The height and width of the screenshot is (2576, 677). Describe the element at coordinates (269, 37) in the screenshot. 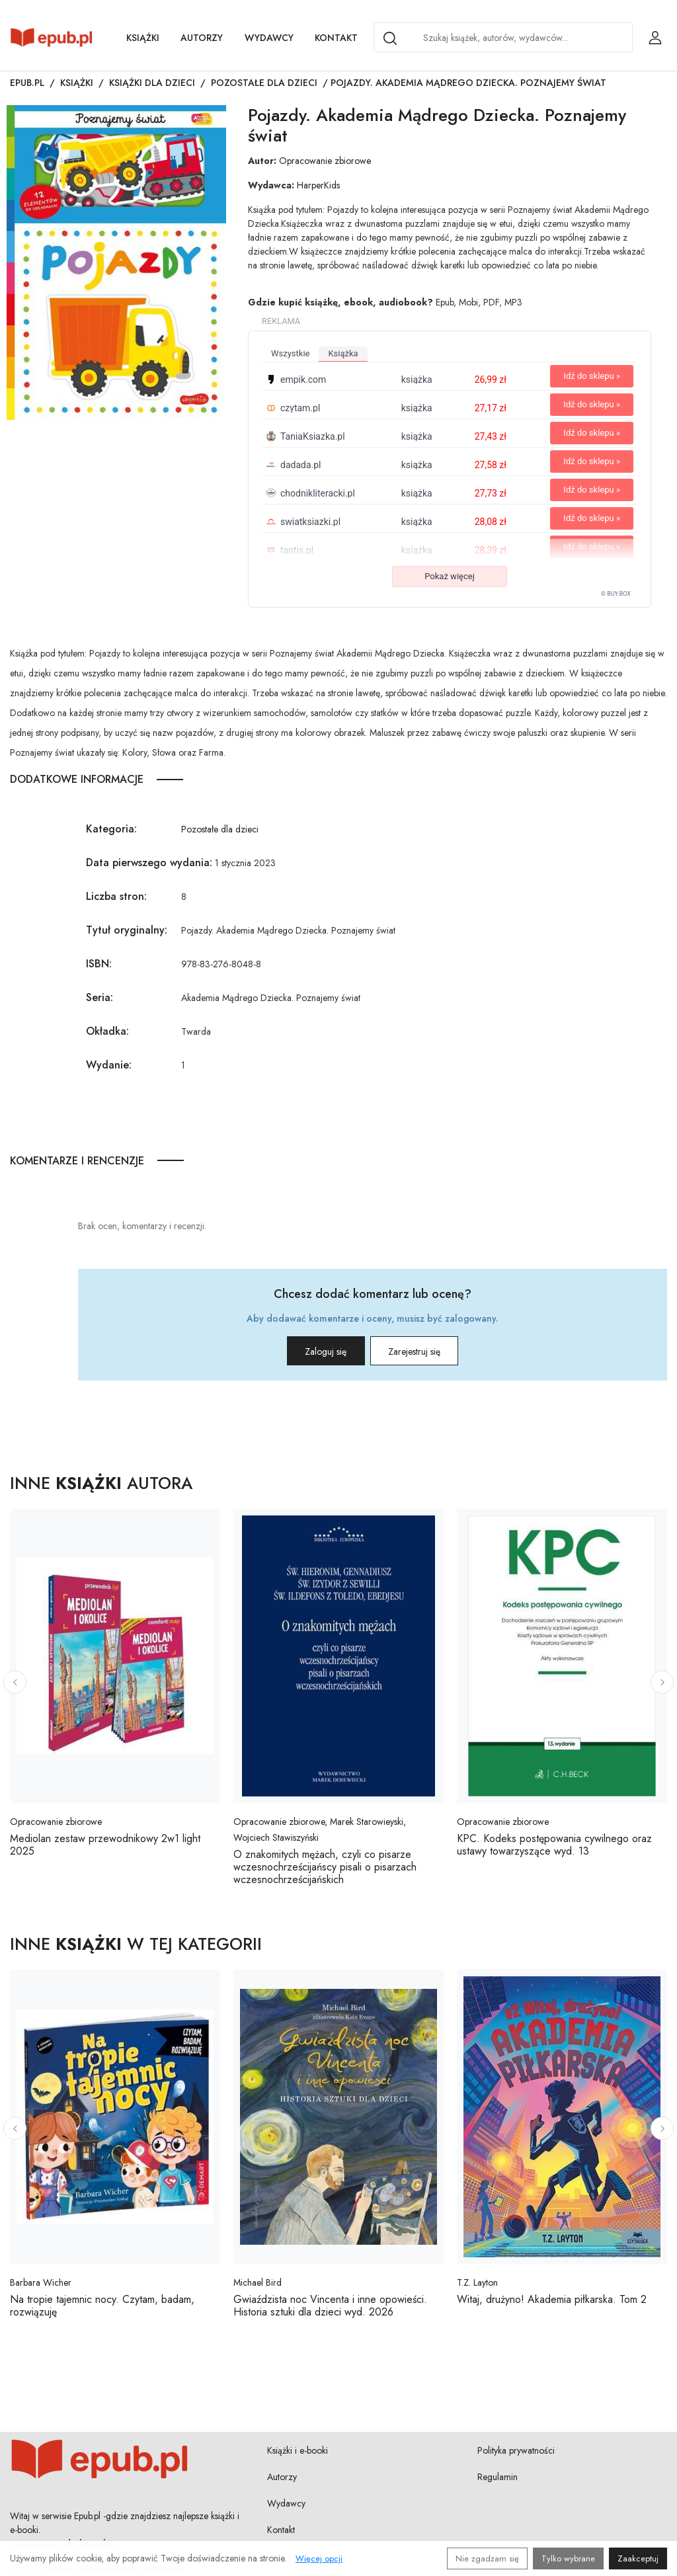

I see `Wydawcy` at that location.